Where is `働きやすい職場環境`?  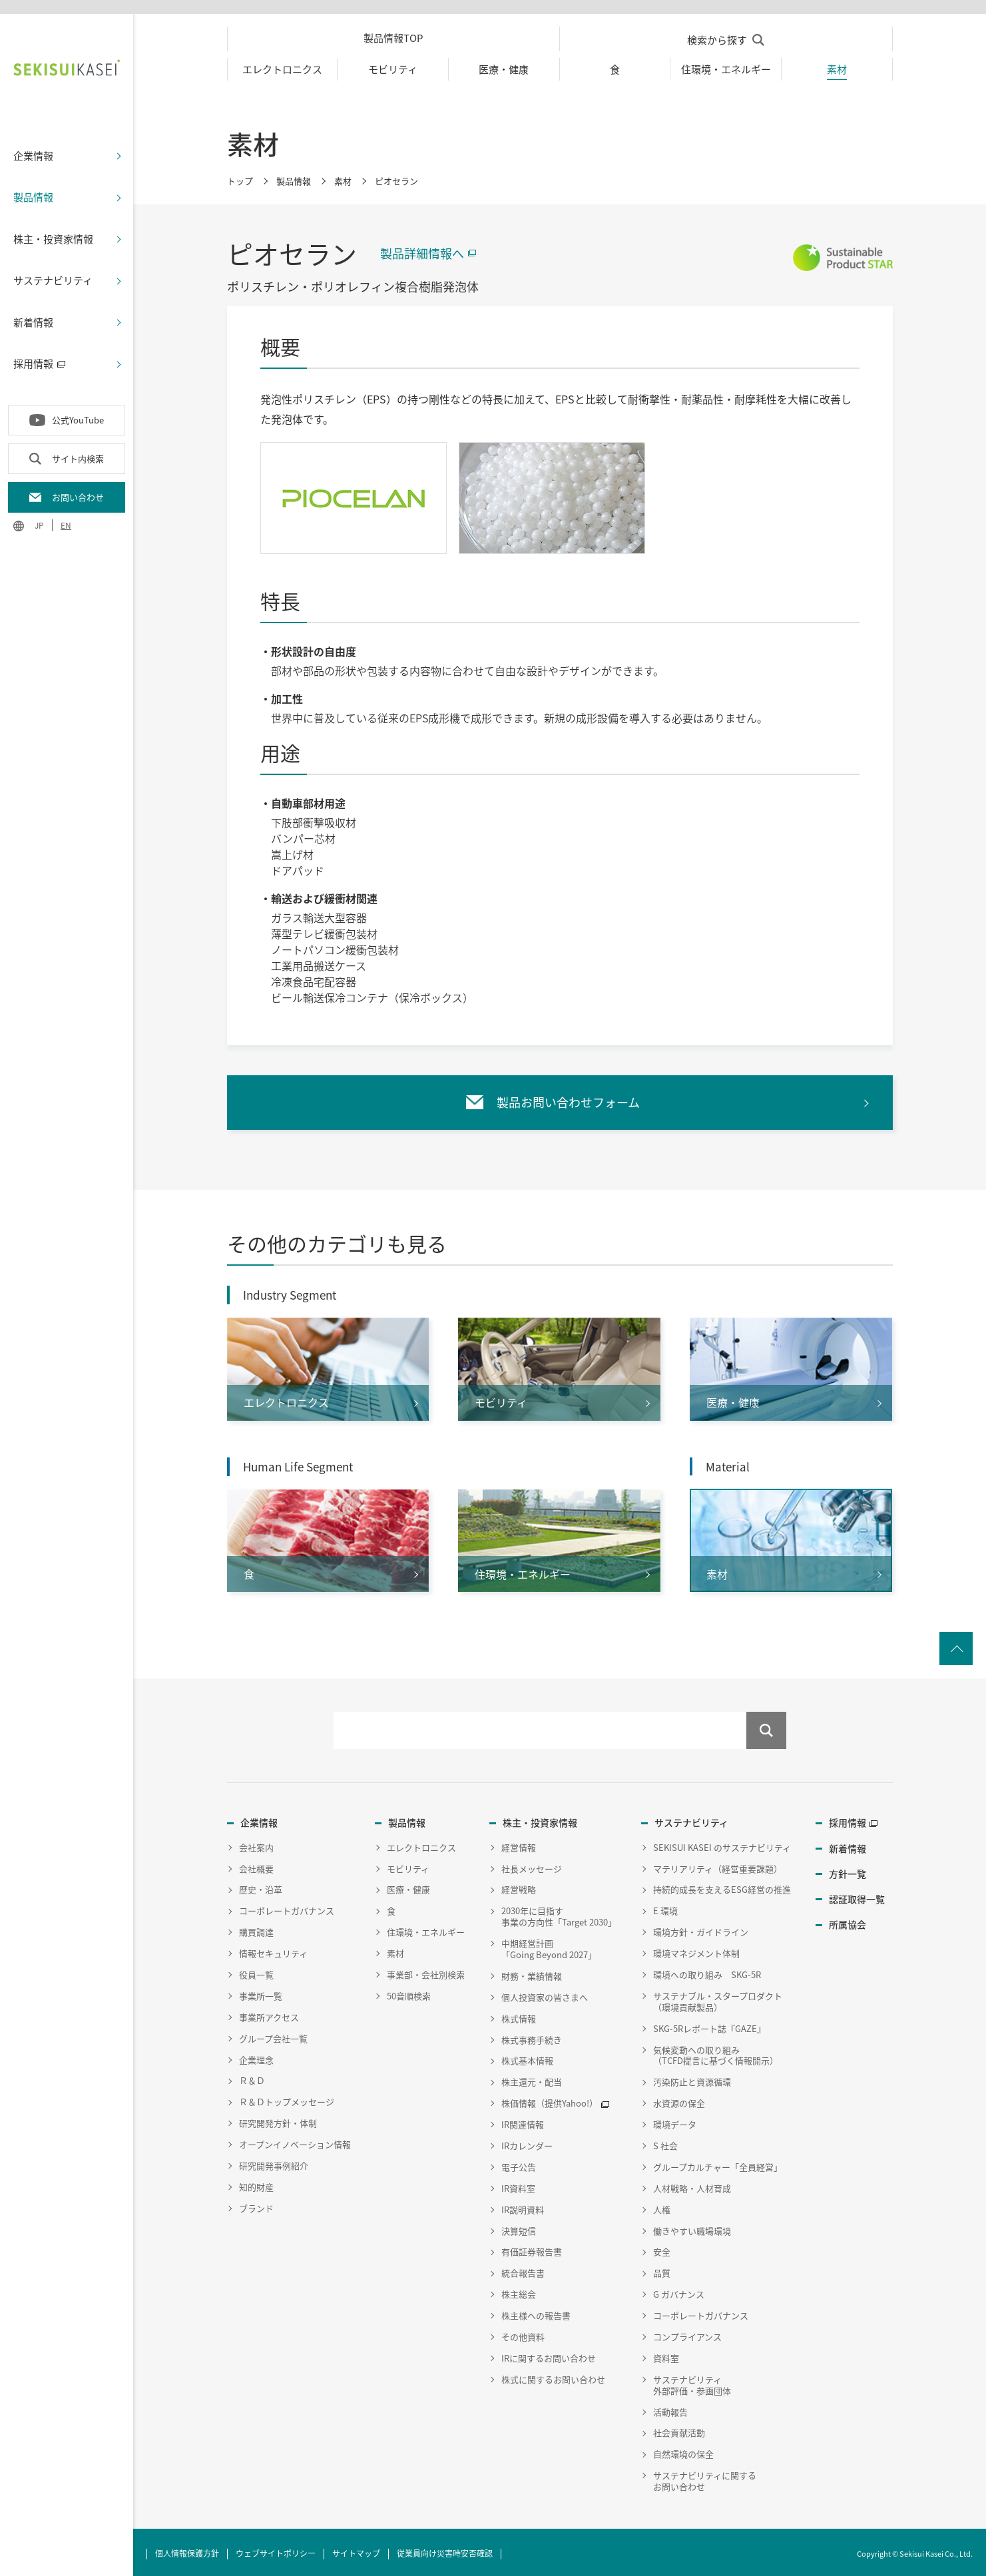 働きやすい職場環境 is located at coordinates (692, 2227).